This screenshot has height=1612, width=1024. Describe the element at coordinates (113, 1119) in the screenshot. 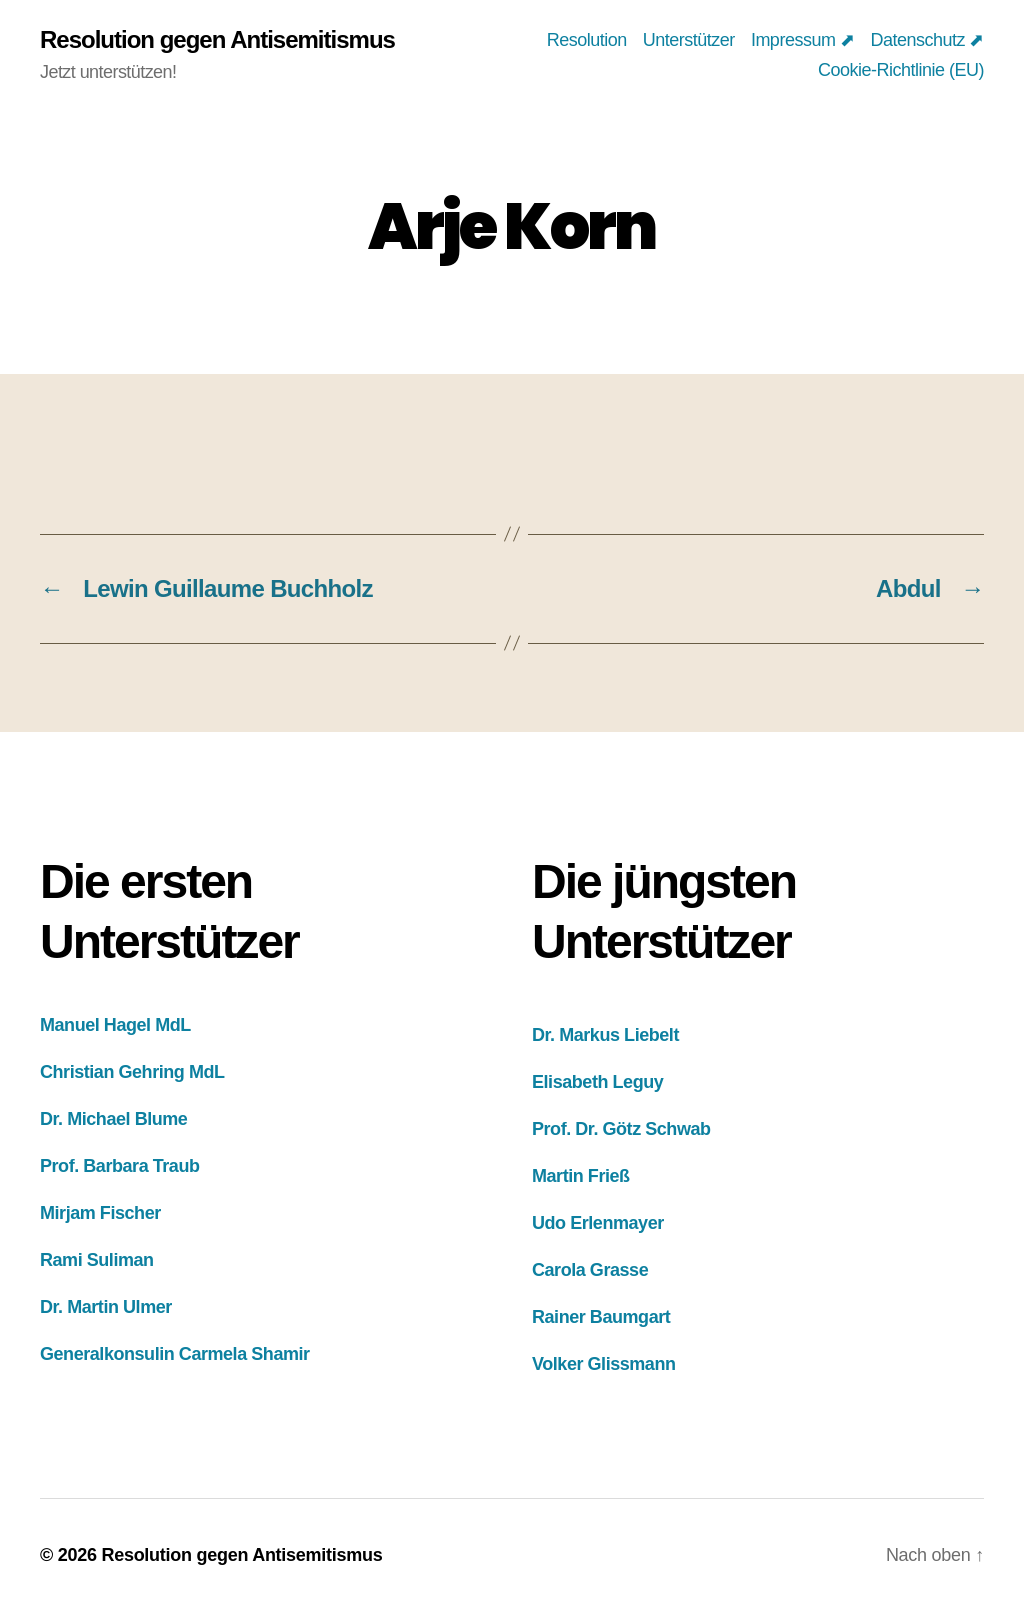

I see `Dr. Michael Blume` at that location.